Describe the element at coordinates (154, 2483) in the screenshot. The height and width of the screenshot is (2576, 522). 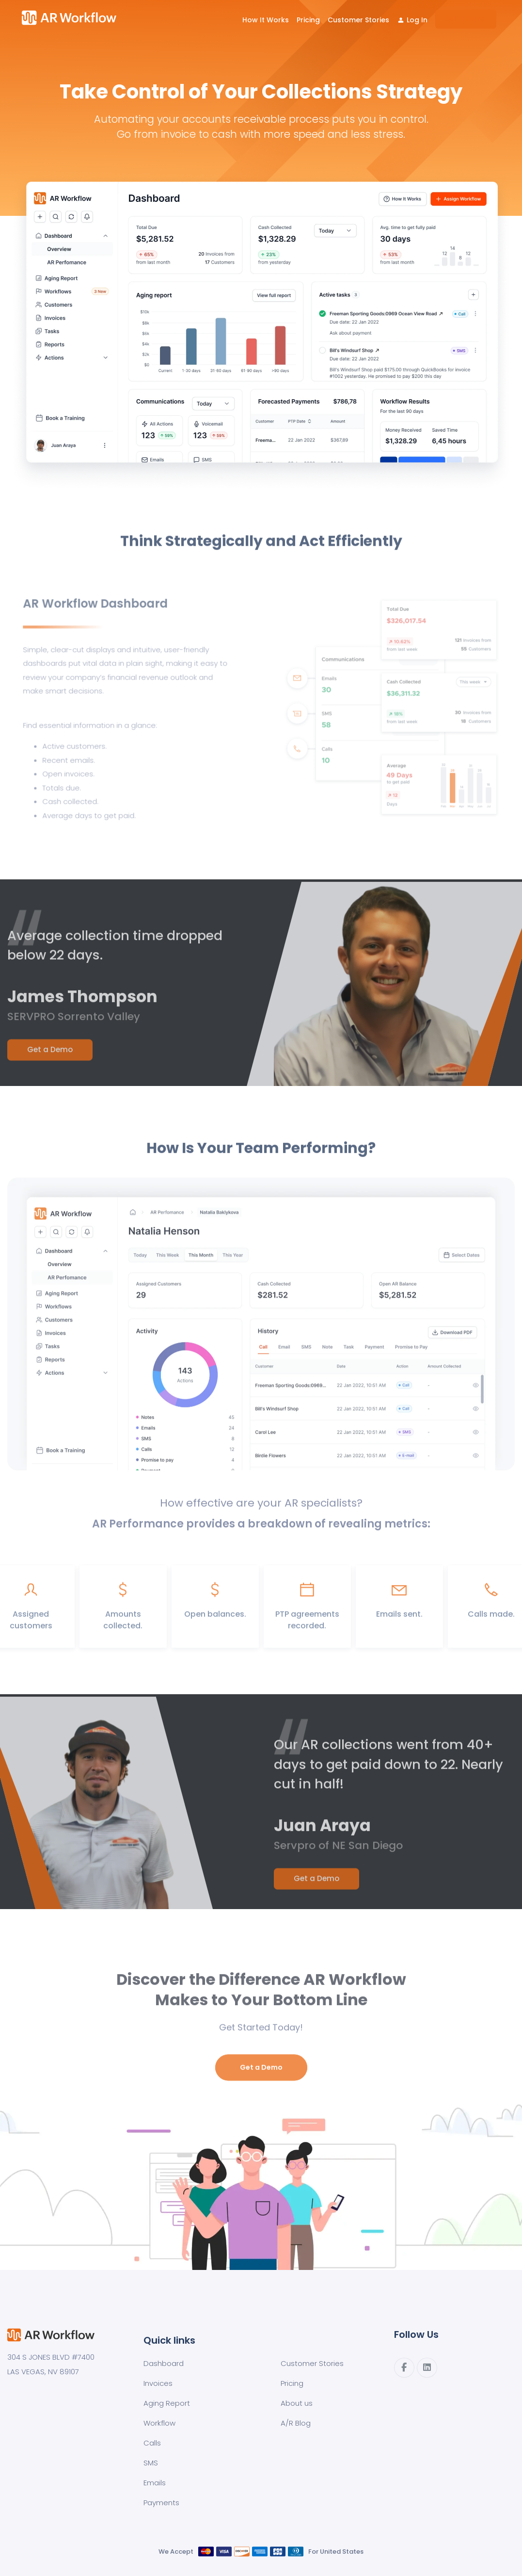
I see `Emails [menuitem]` at that location.